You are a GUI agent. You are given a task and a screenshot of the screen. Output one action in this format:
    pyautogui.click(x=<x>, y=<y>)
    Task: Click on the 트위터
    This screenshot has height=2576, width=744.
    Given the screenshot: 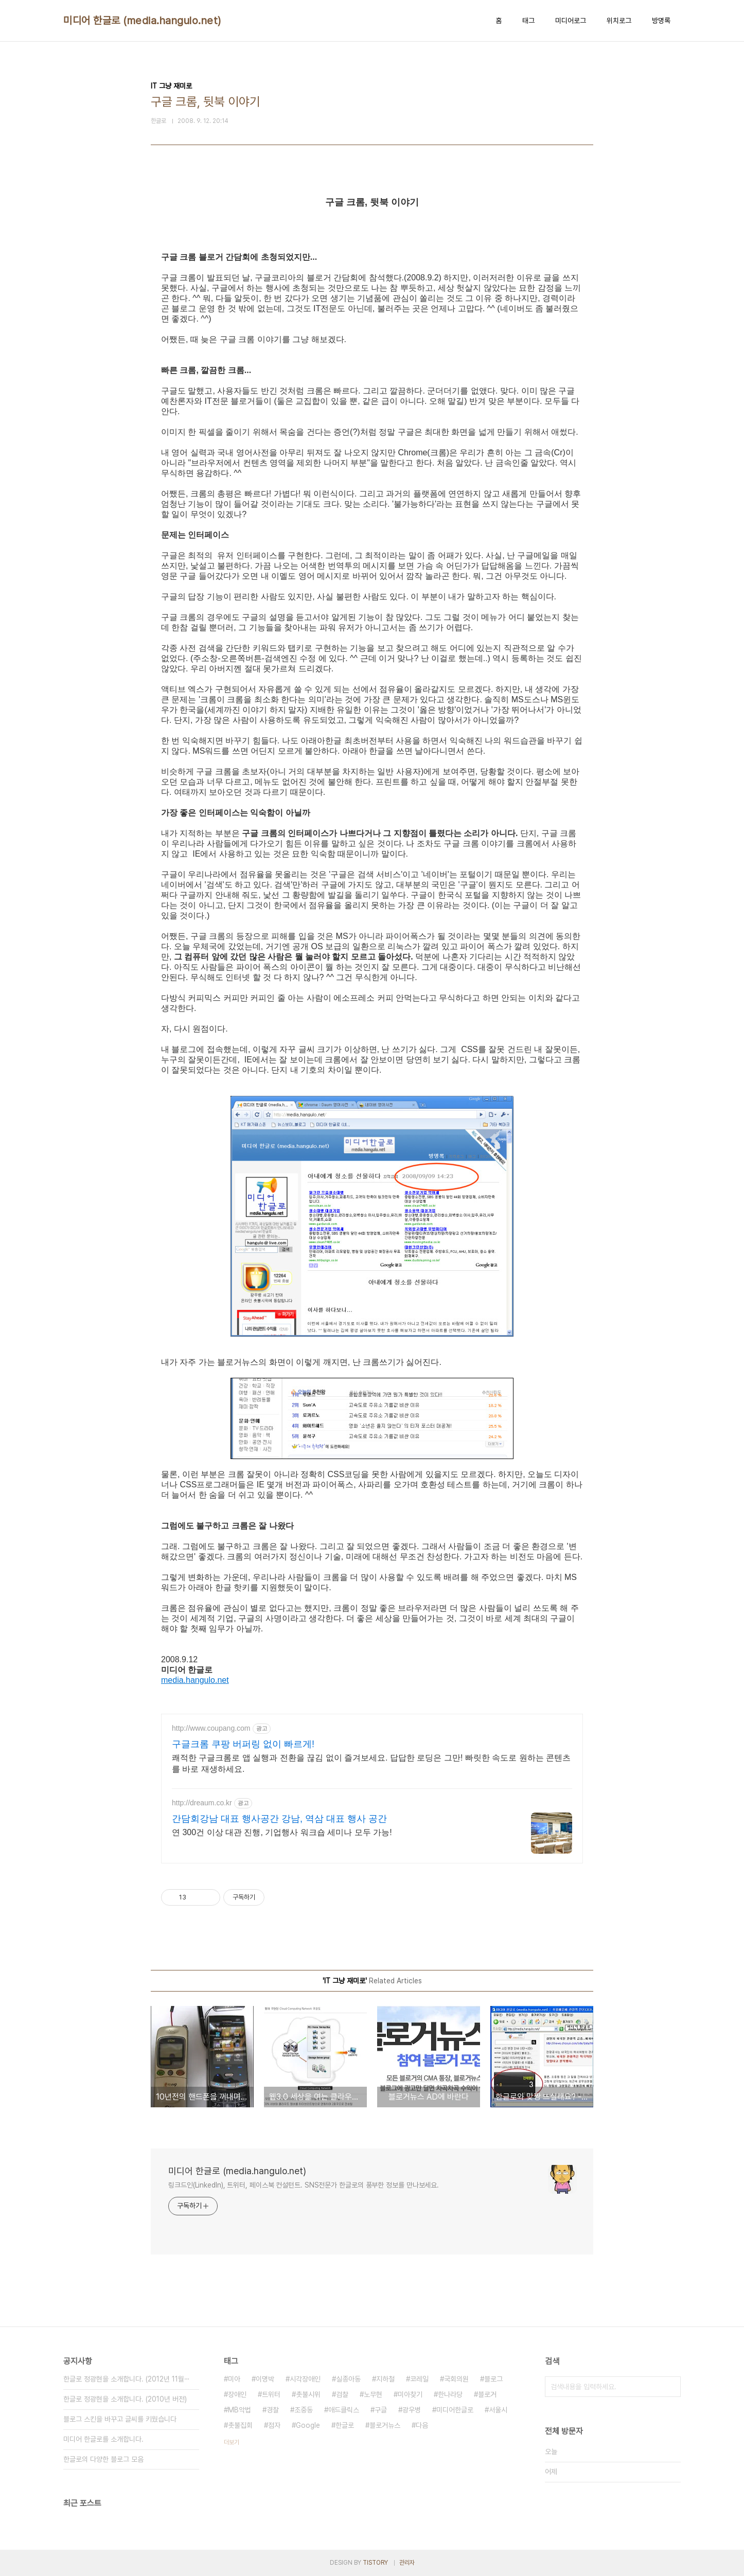 What is the action you would take?
    pyautogui.click(x=271, y=2394)
    